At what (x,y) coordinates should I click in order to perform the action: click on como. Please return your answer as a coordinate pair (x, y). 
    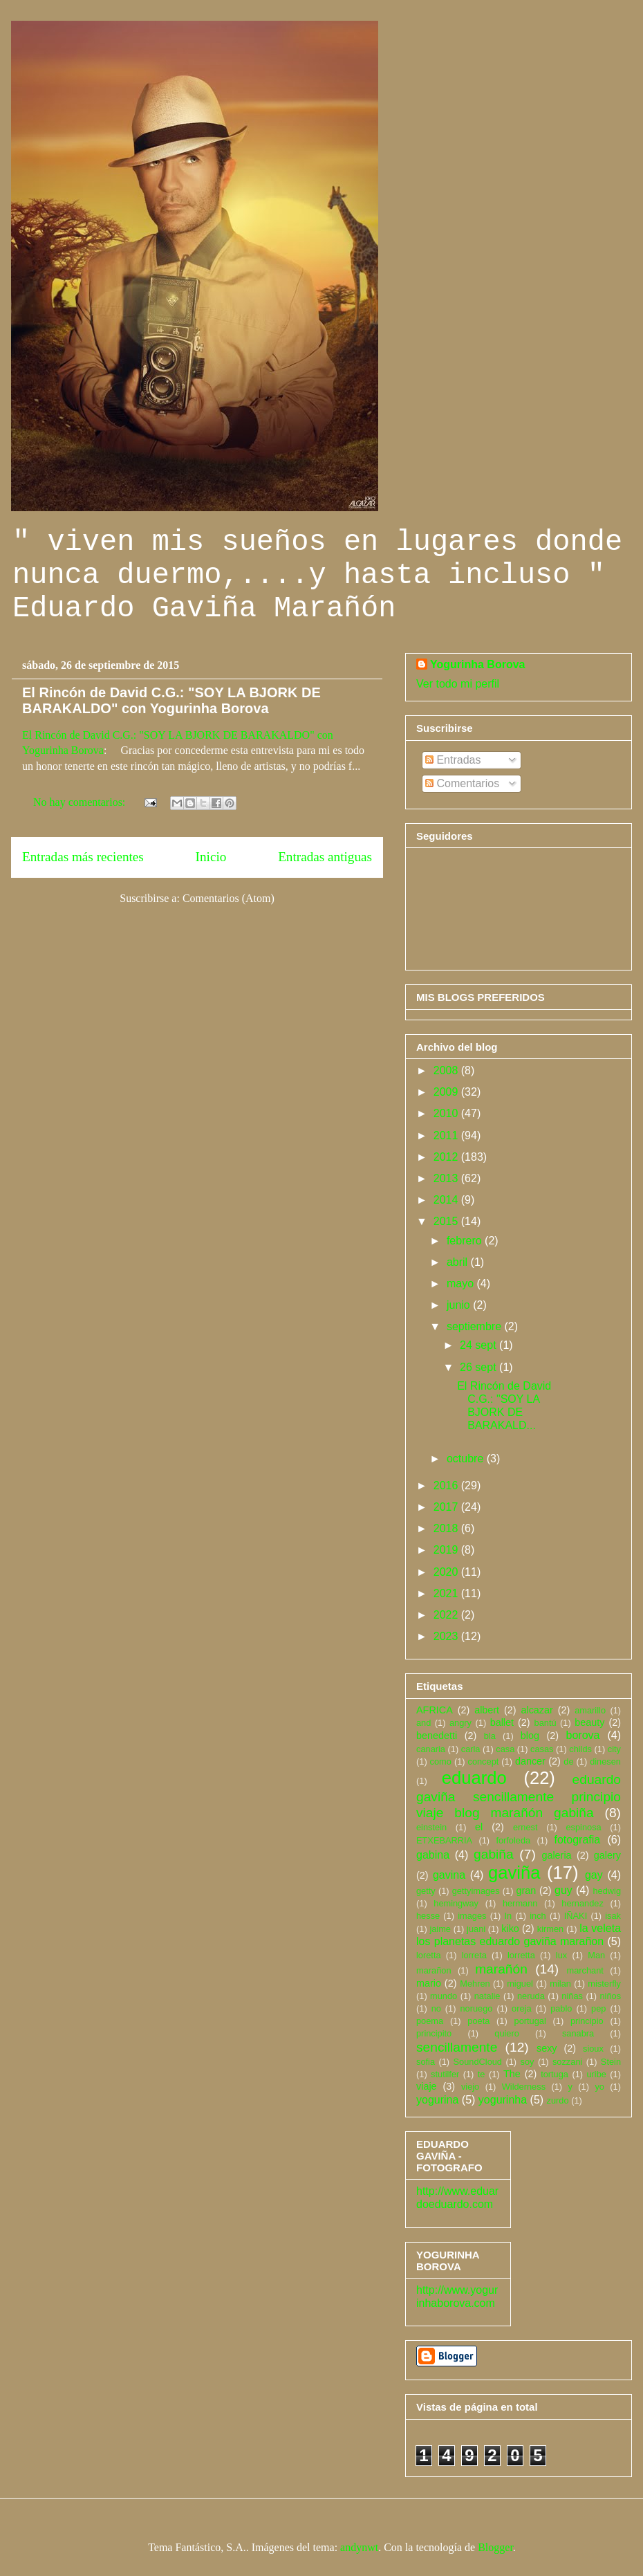
    Looking at the image, I should click on (440, 1761).